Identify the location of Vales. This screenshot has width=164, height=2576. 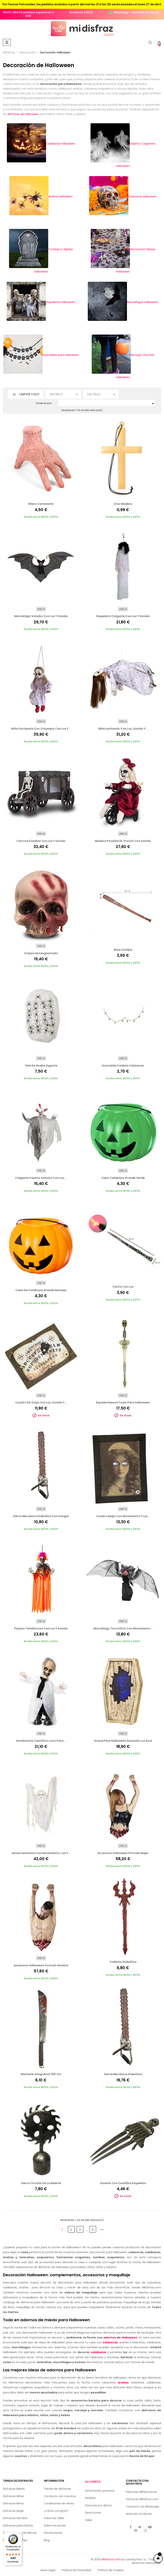
(88, 2520).